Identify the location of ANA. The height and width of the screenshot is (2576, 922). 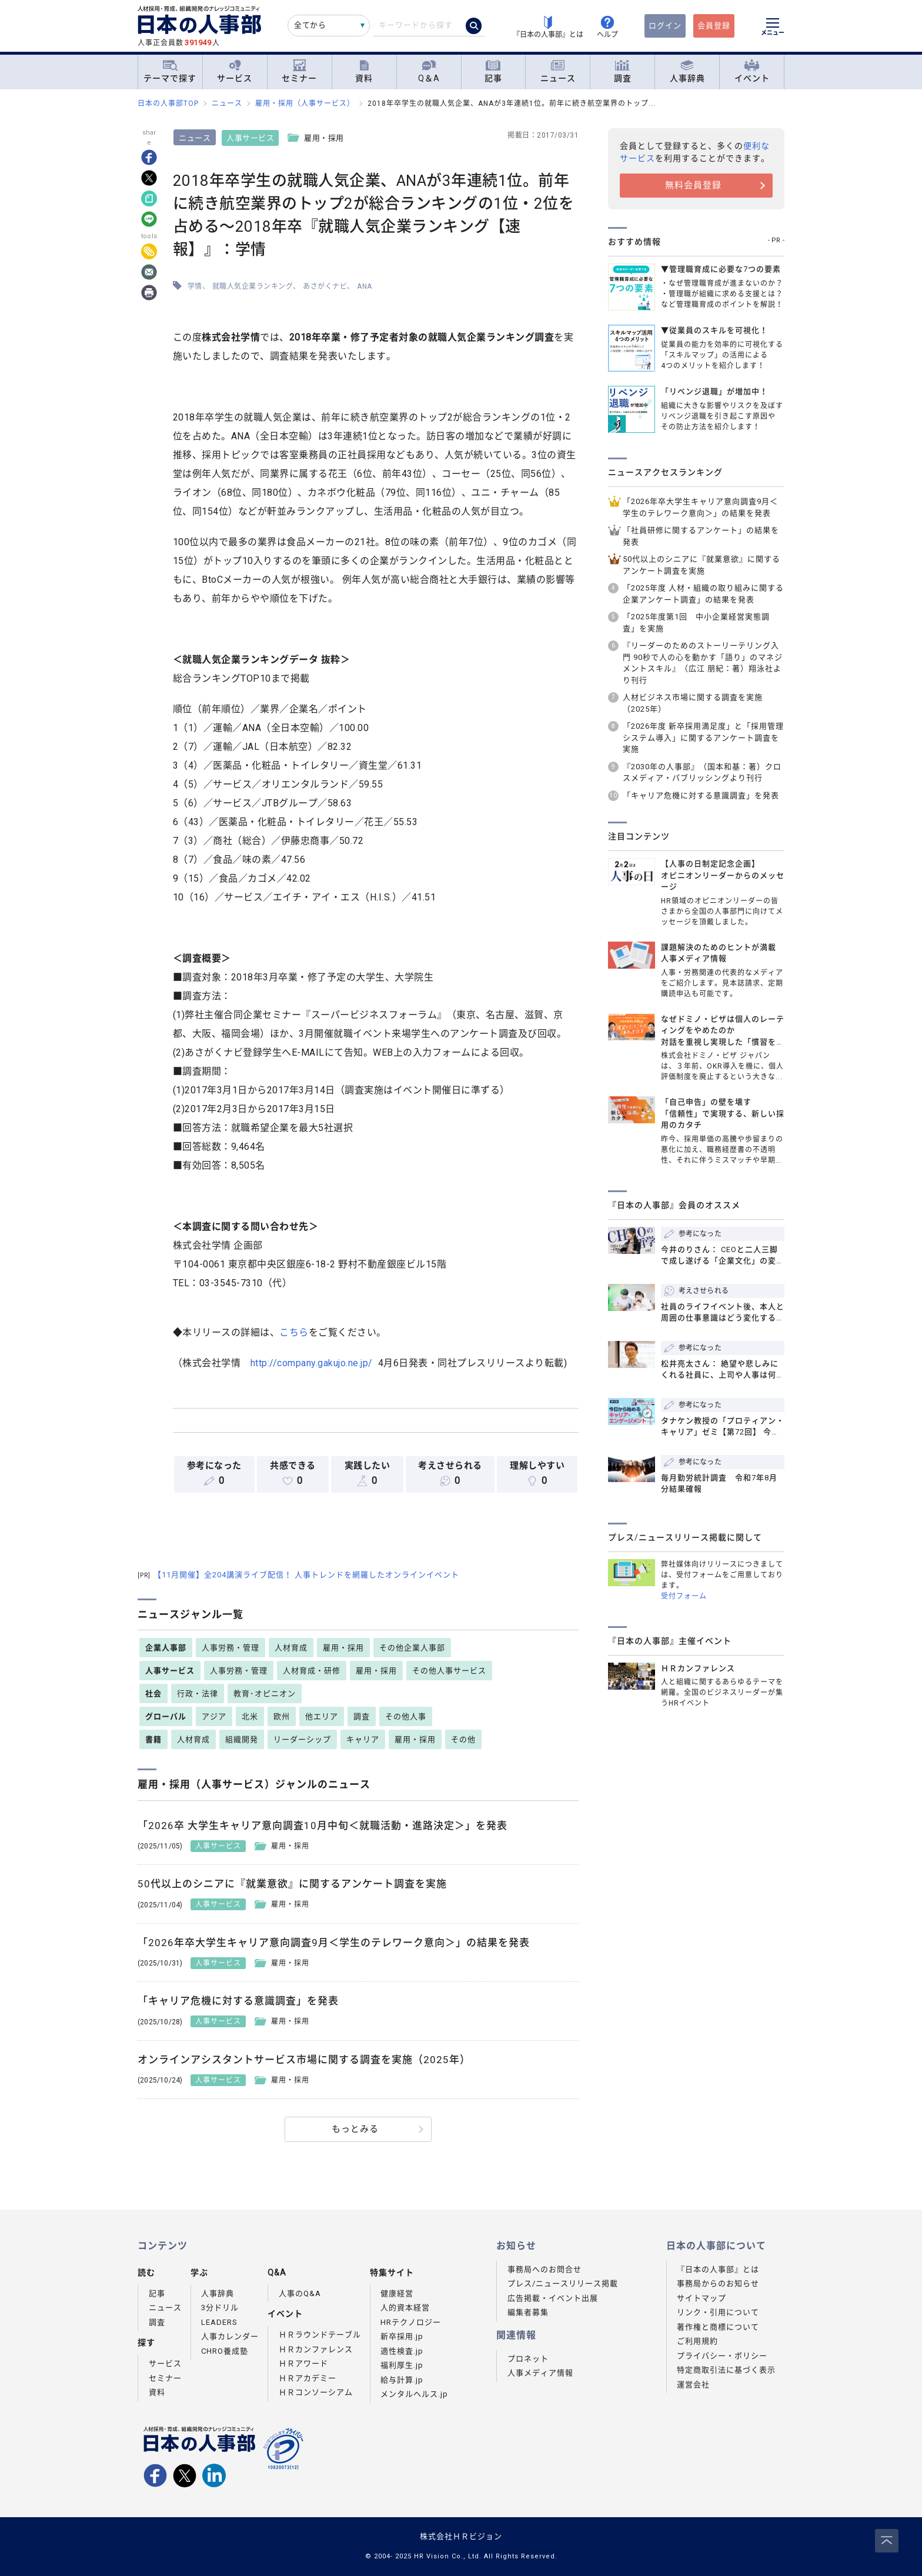
(365, 286).